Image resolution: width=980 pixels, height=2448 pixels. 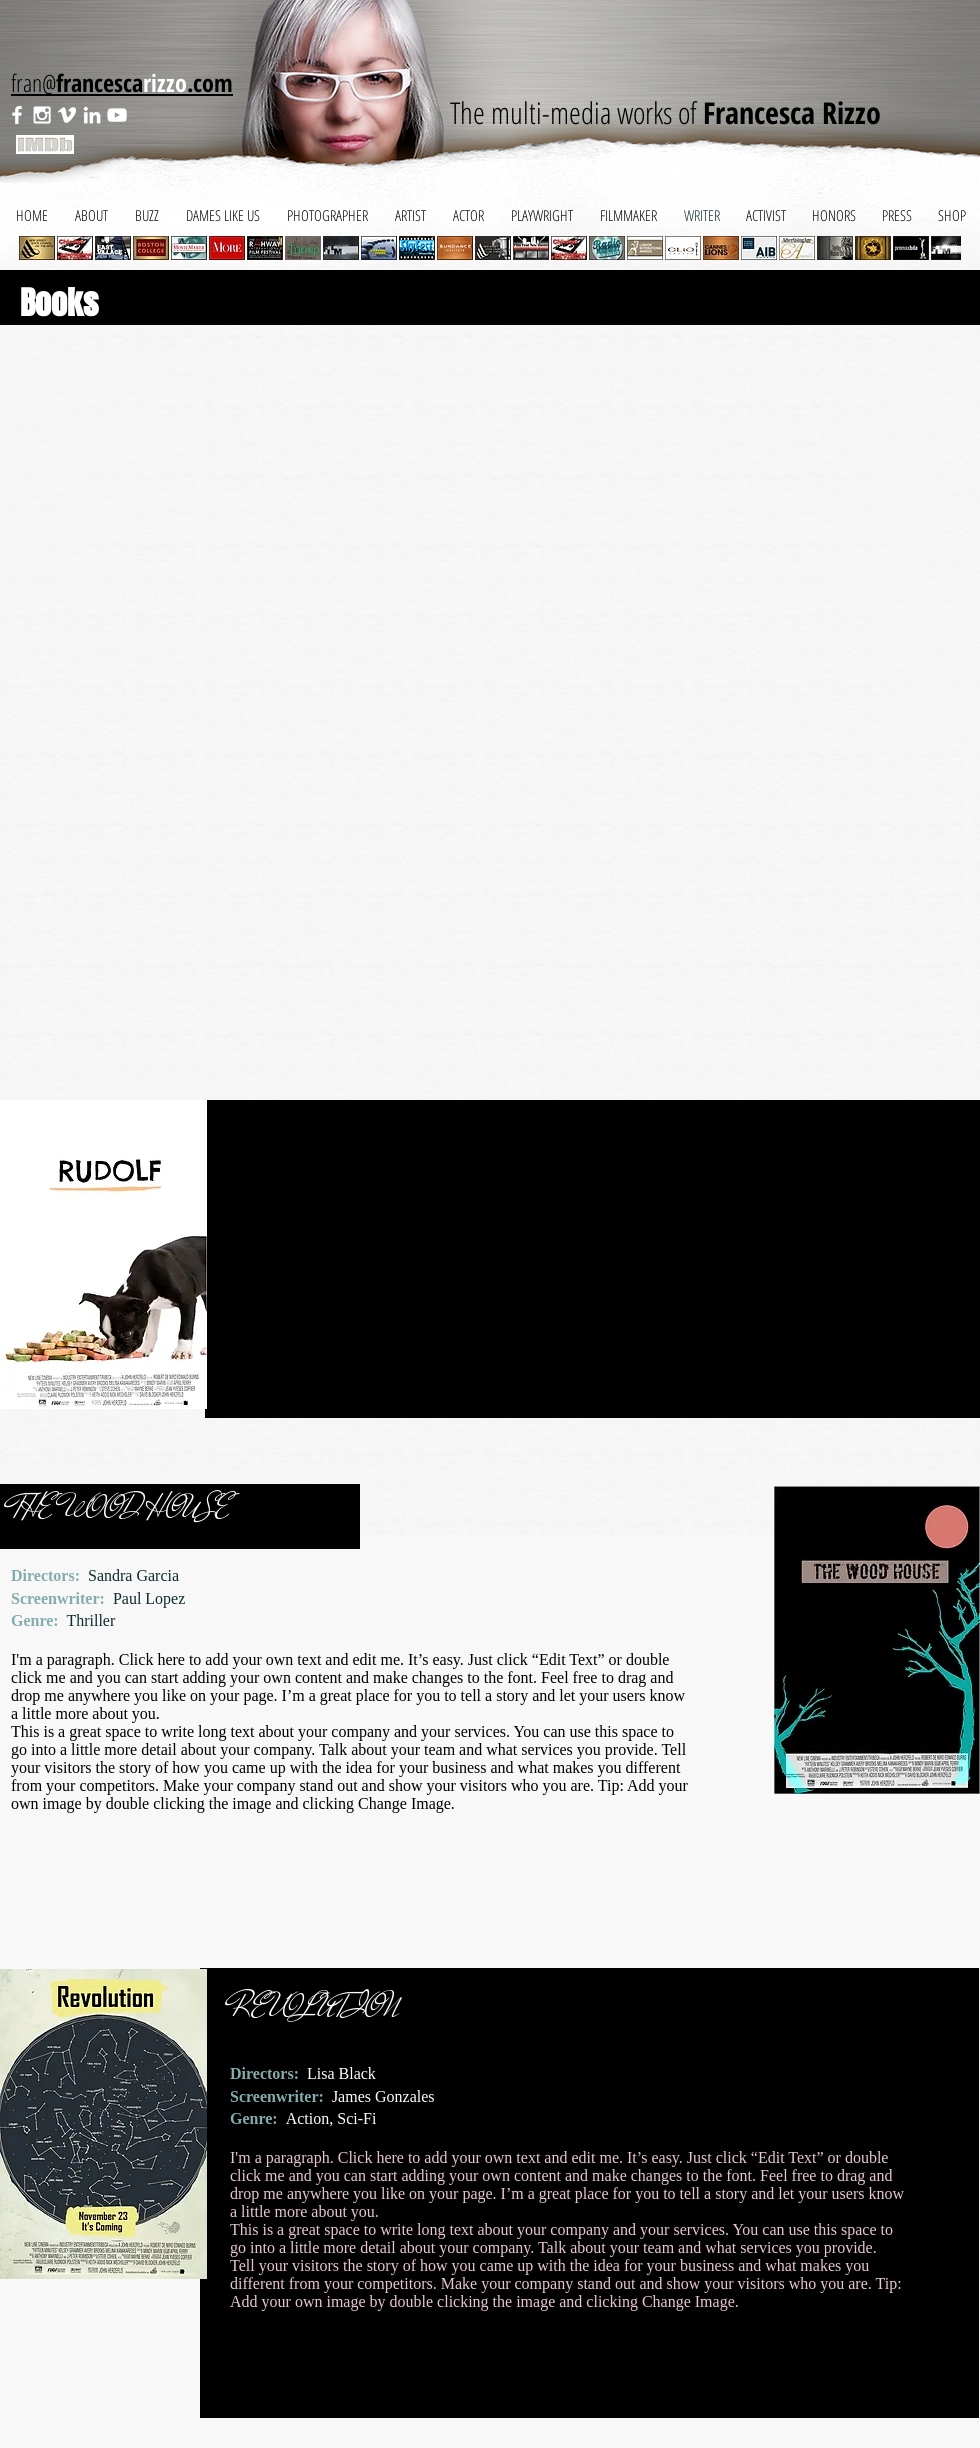 I want to click on [White LinkedIn Icon], so click(x=92, y=115).